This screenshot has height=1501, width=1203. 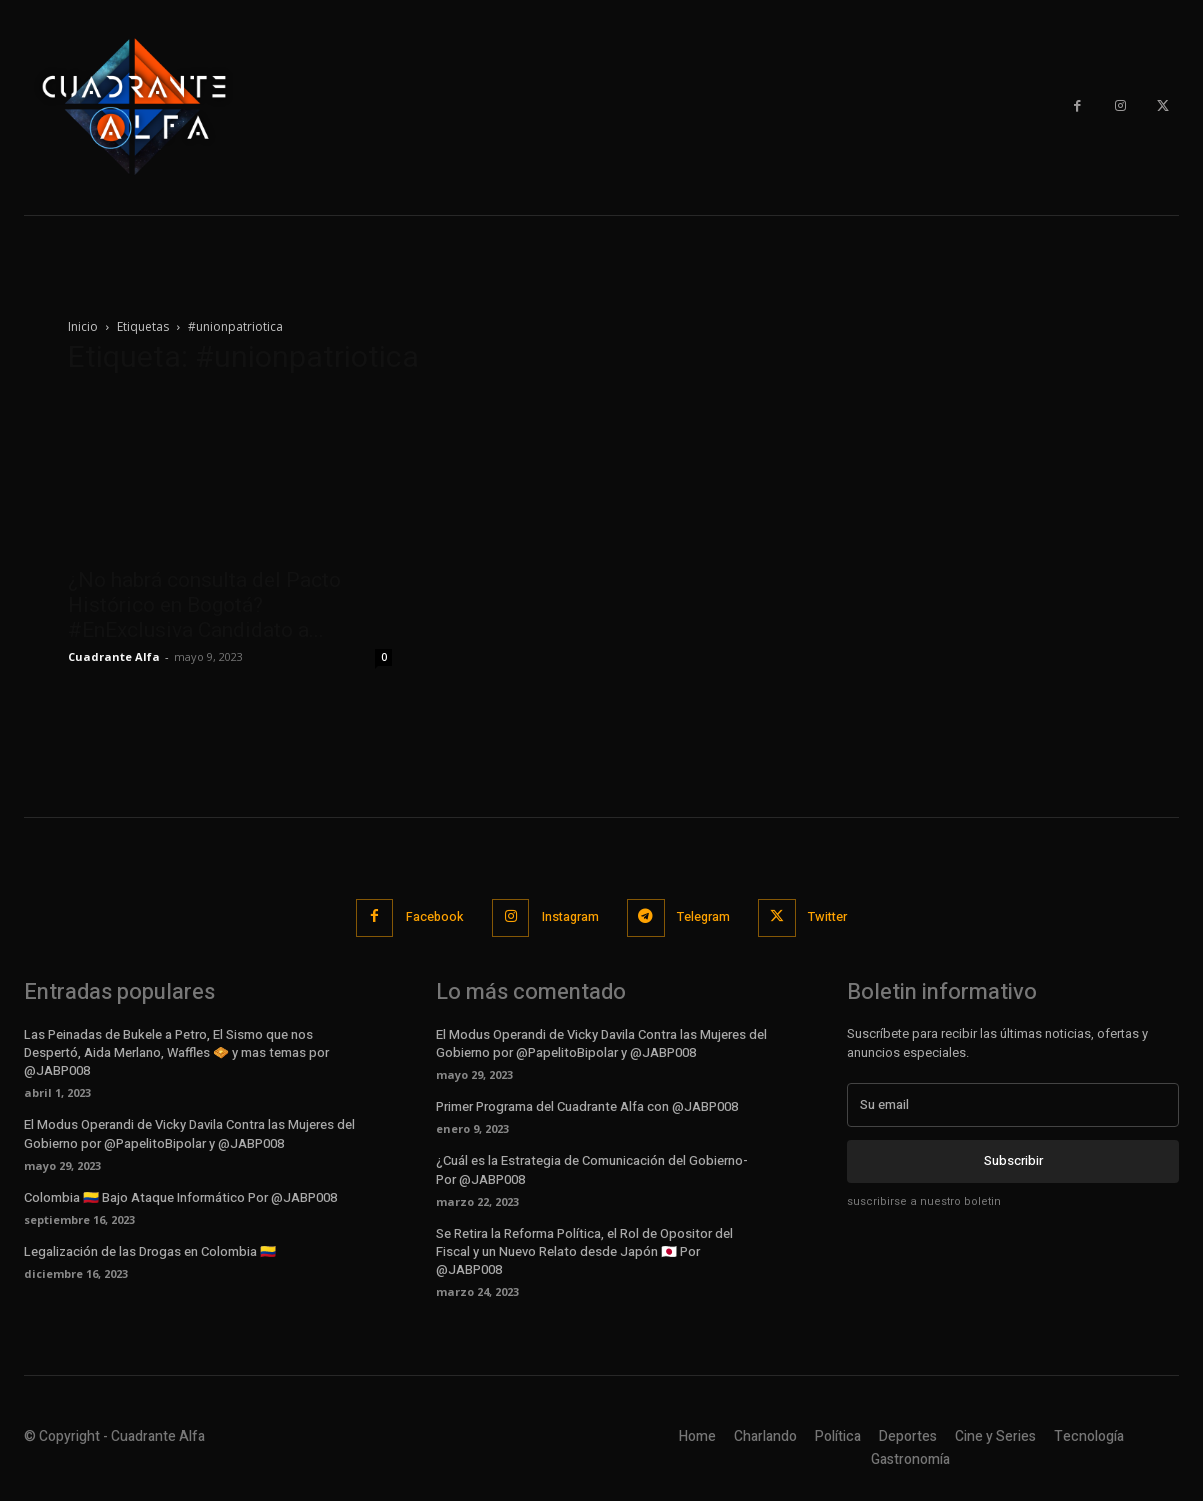 I want to click on El Modus Operandi de Vicky Davila Contra las Mujeres del Gobierno por @PapelitoBipolar y @JABP008, so click(x=189, y=1133).